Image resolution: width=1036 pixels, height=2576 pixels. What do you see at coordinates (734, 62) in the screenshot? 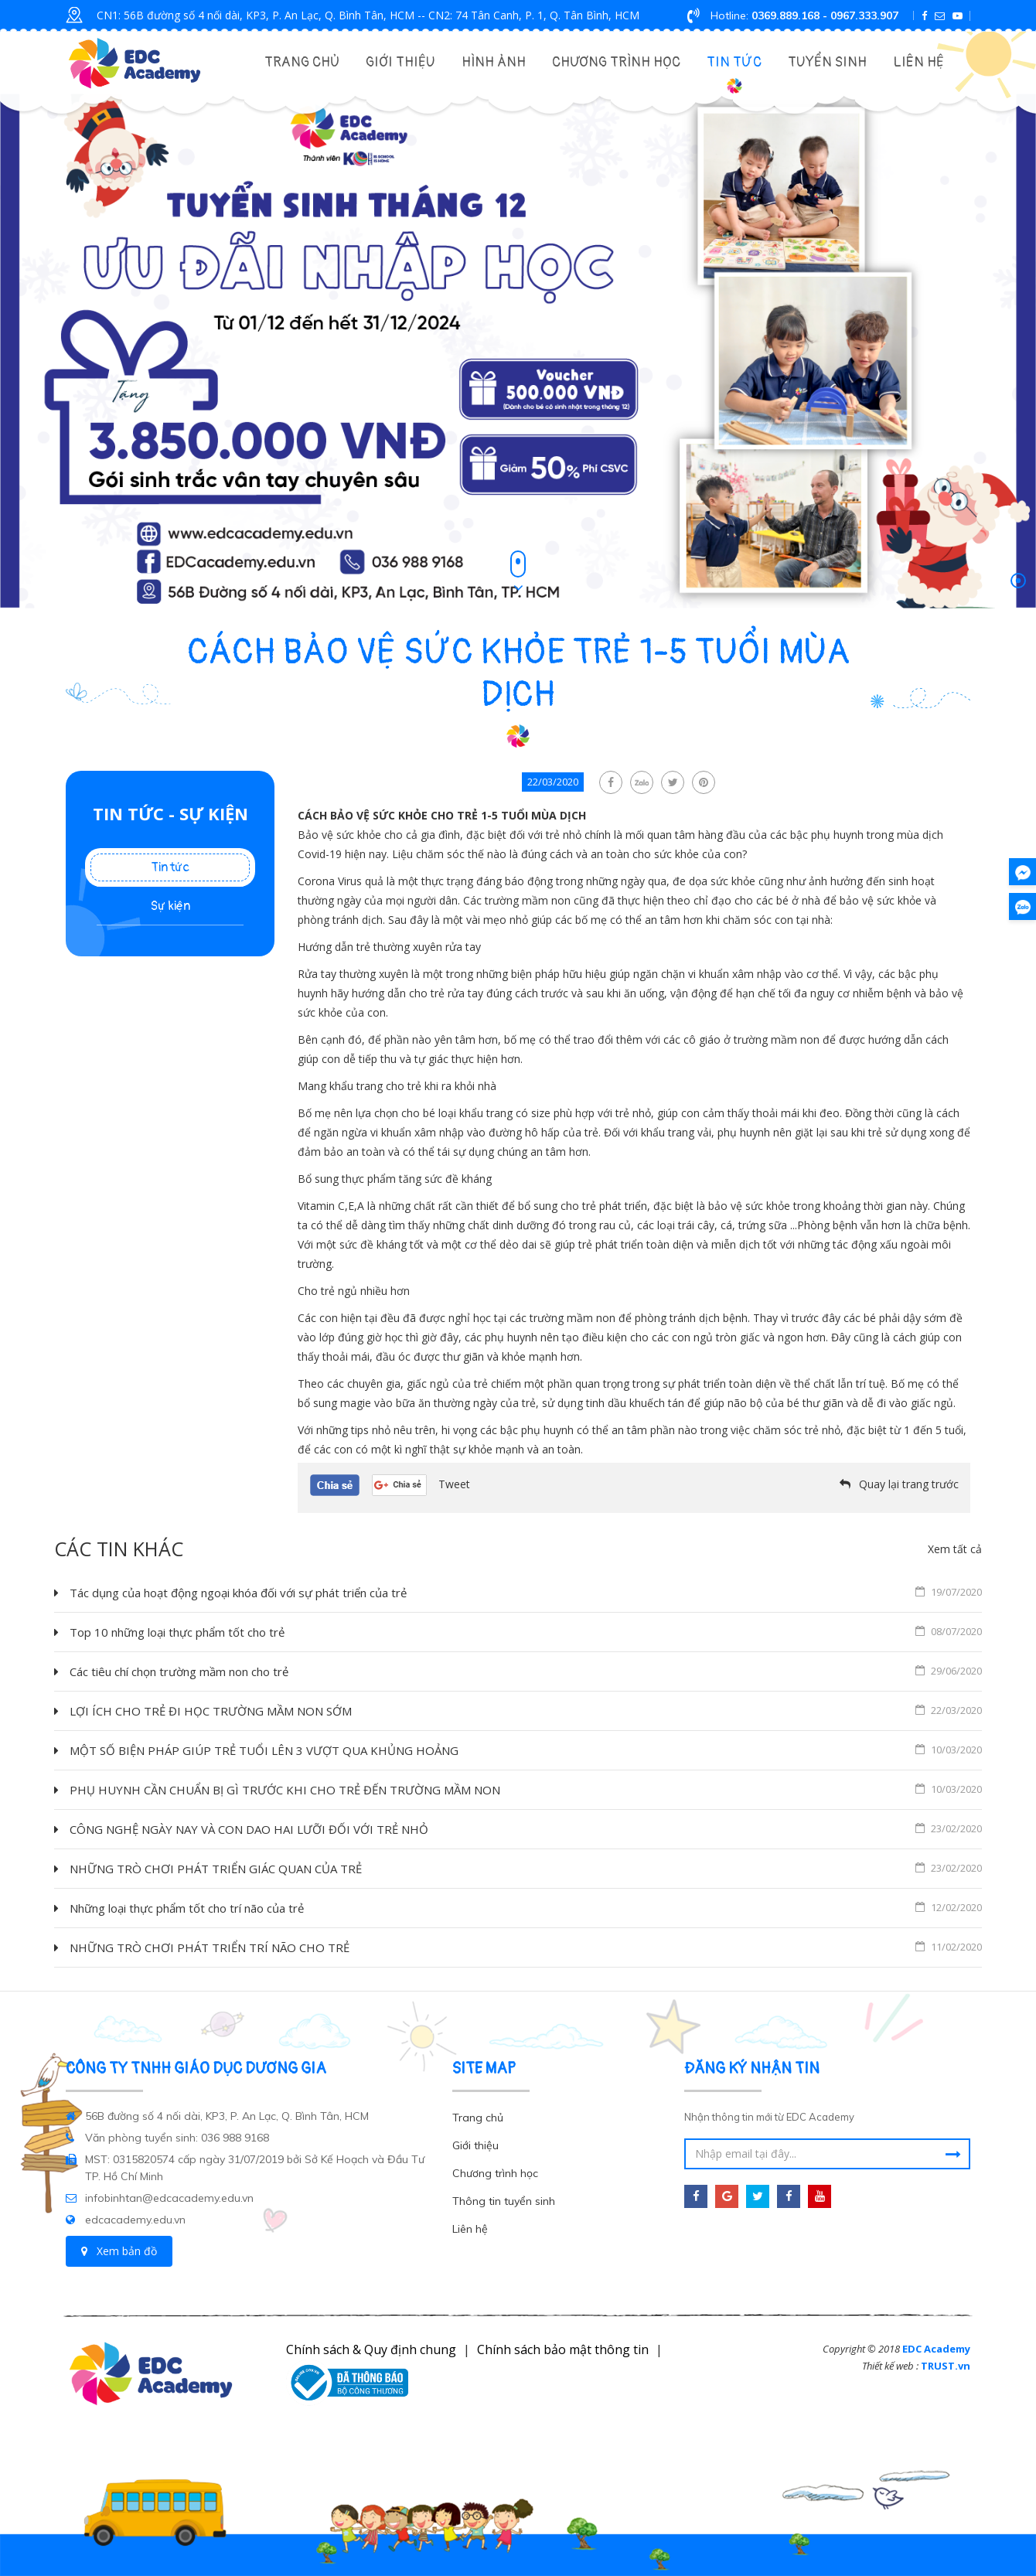
I see `Tin tức` at bounding box center [734, 62].